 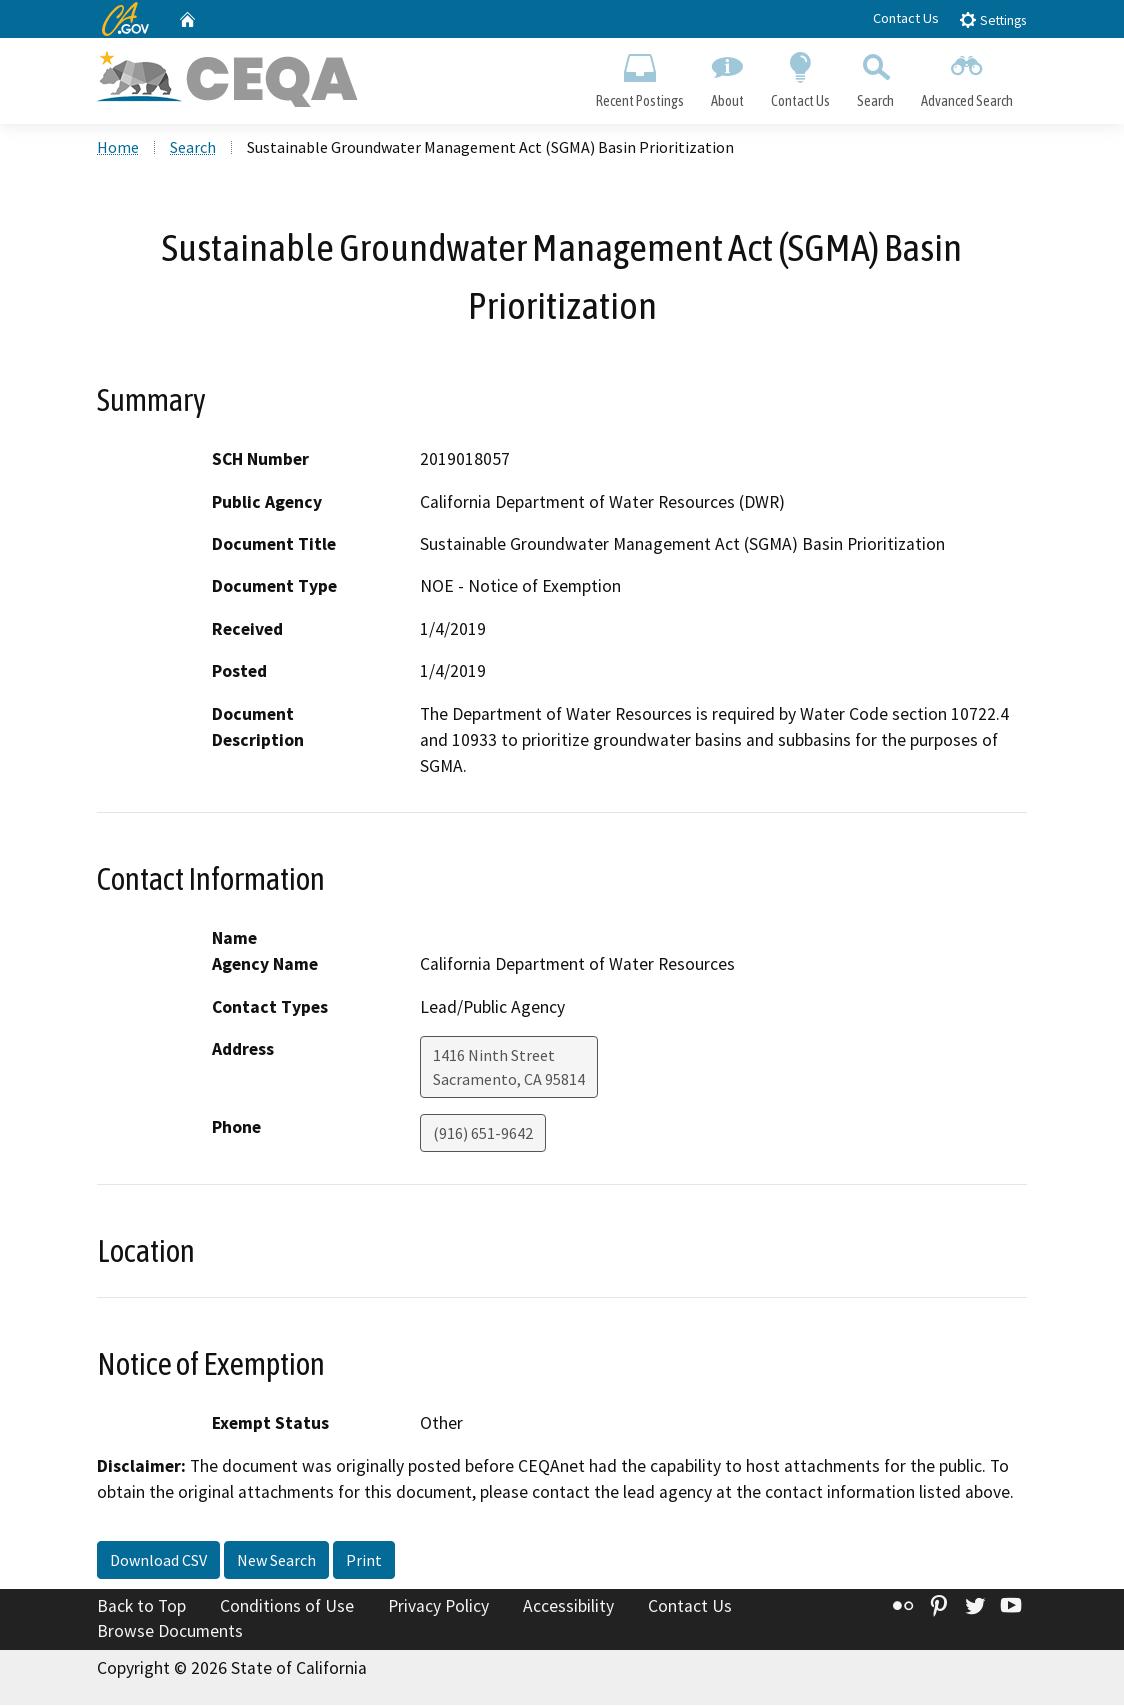 I want to click on Settings, so click(x=992, y=19).